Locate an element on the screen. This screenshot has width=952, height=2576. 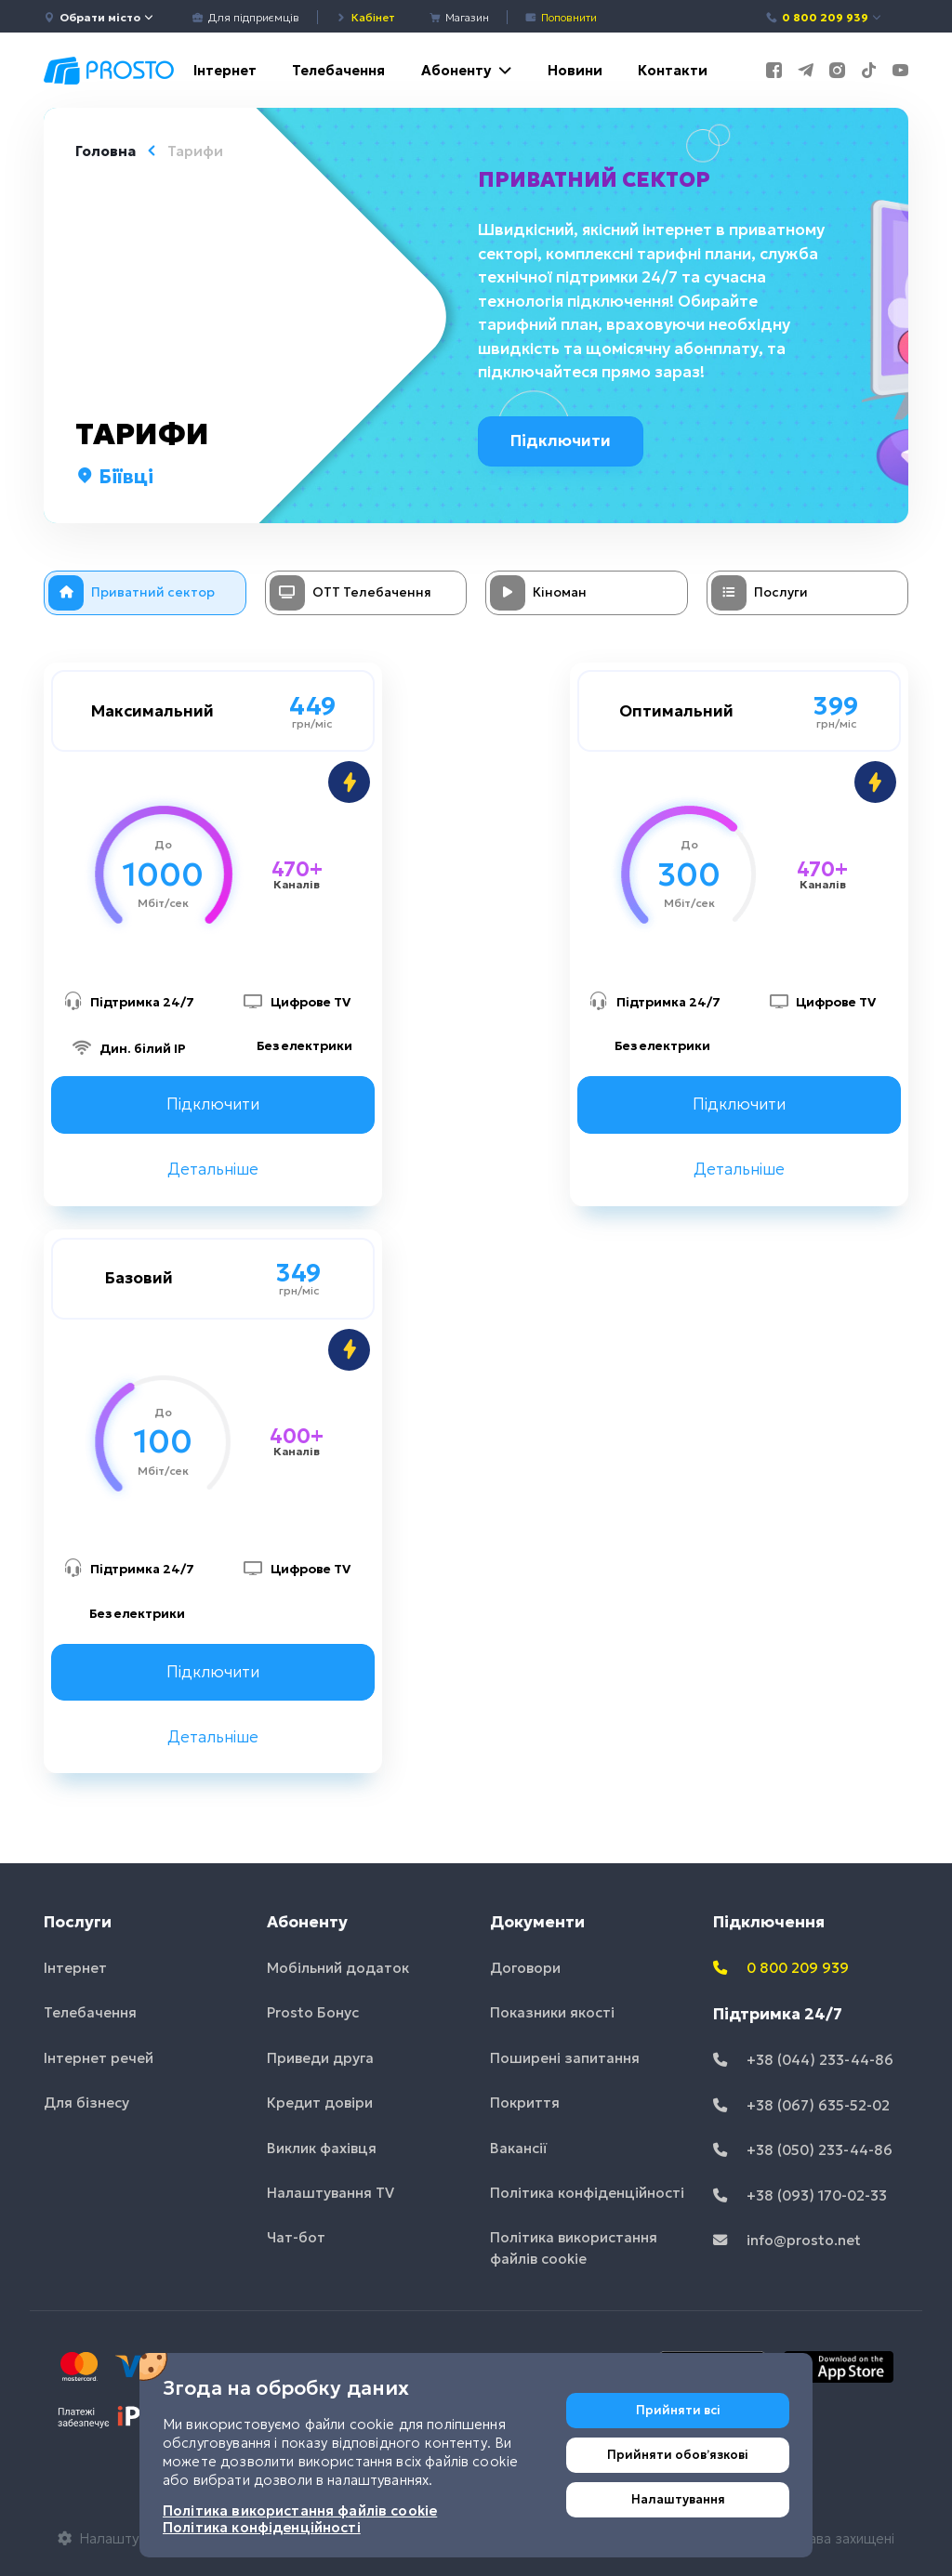
Телебачення is located at coordinates (338, 70).